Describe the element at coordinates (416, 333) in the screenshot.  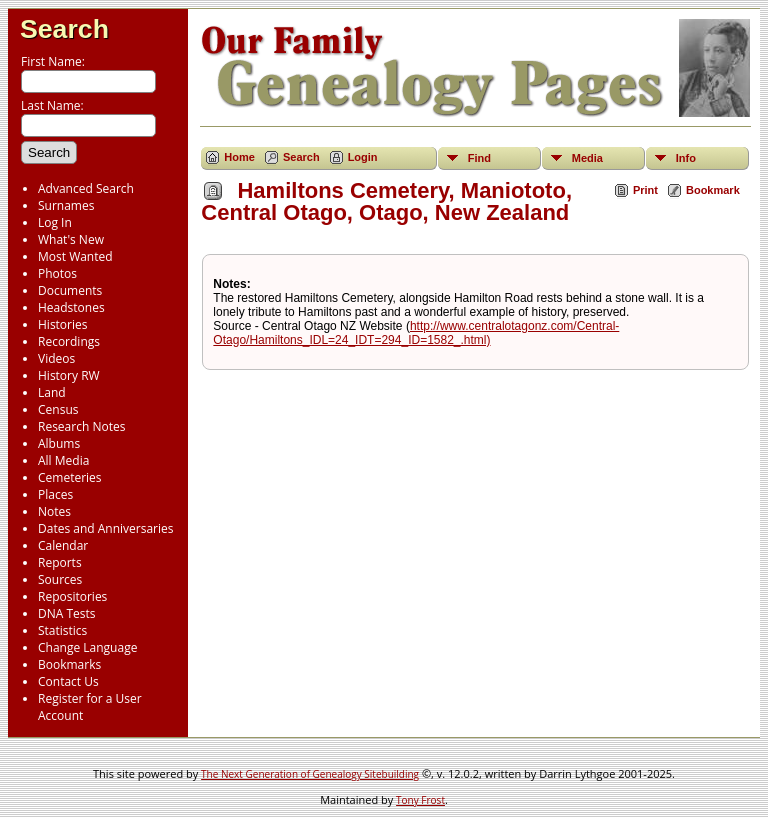
I see `http://www.centralotagonz.com/Central-Otago/Hamiltons_IDL=24_IDT=294_ID=1582_.html)` at that location.